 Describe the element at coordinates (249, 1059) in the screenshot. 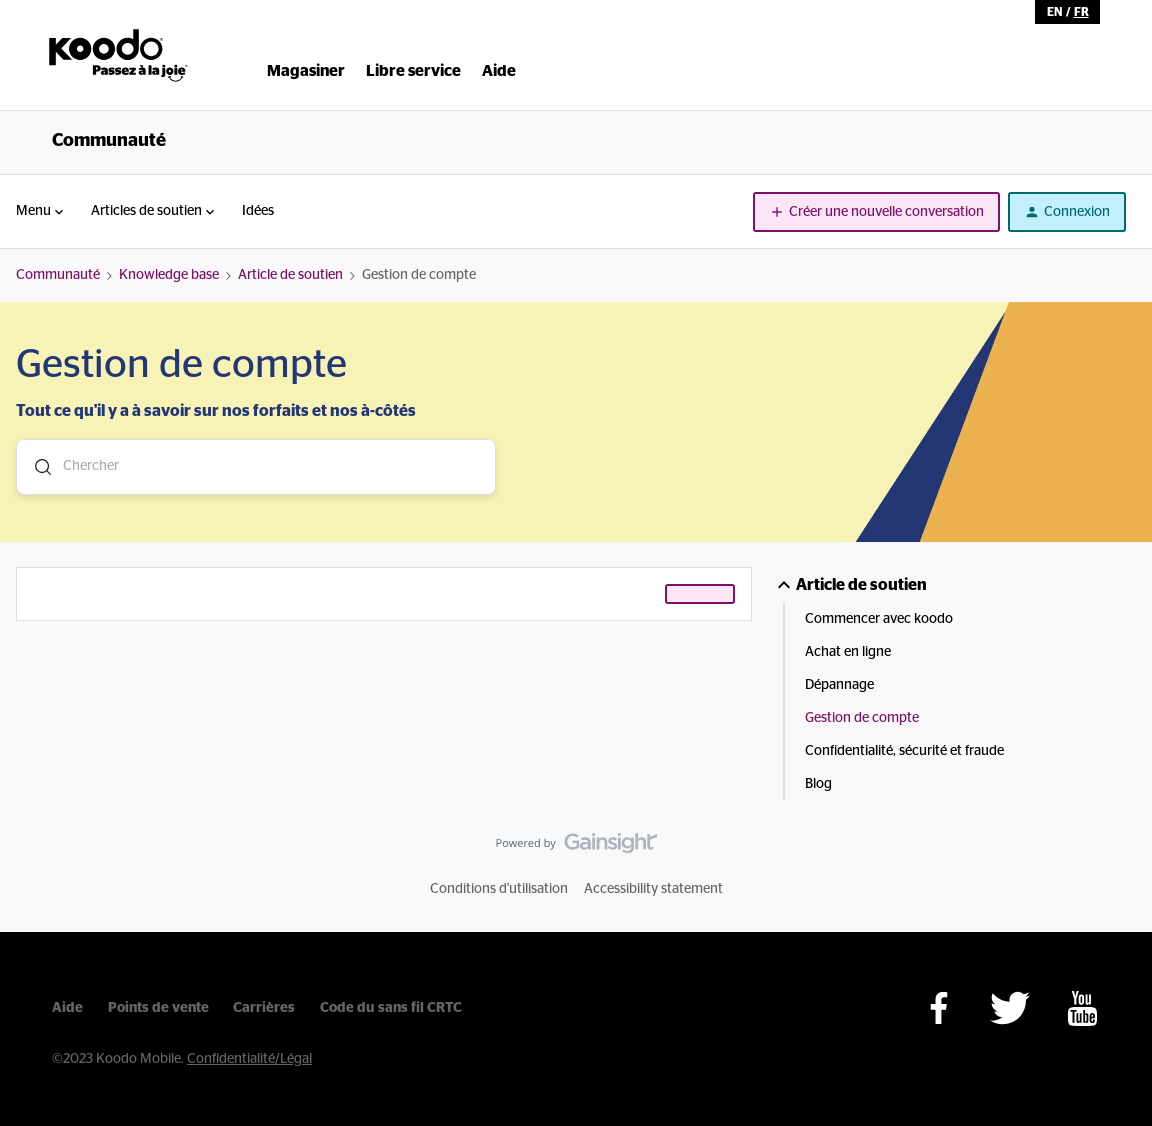

I see `Confidentialité/Légal` at that location.